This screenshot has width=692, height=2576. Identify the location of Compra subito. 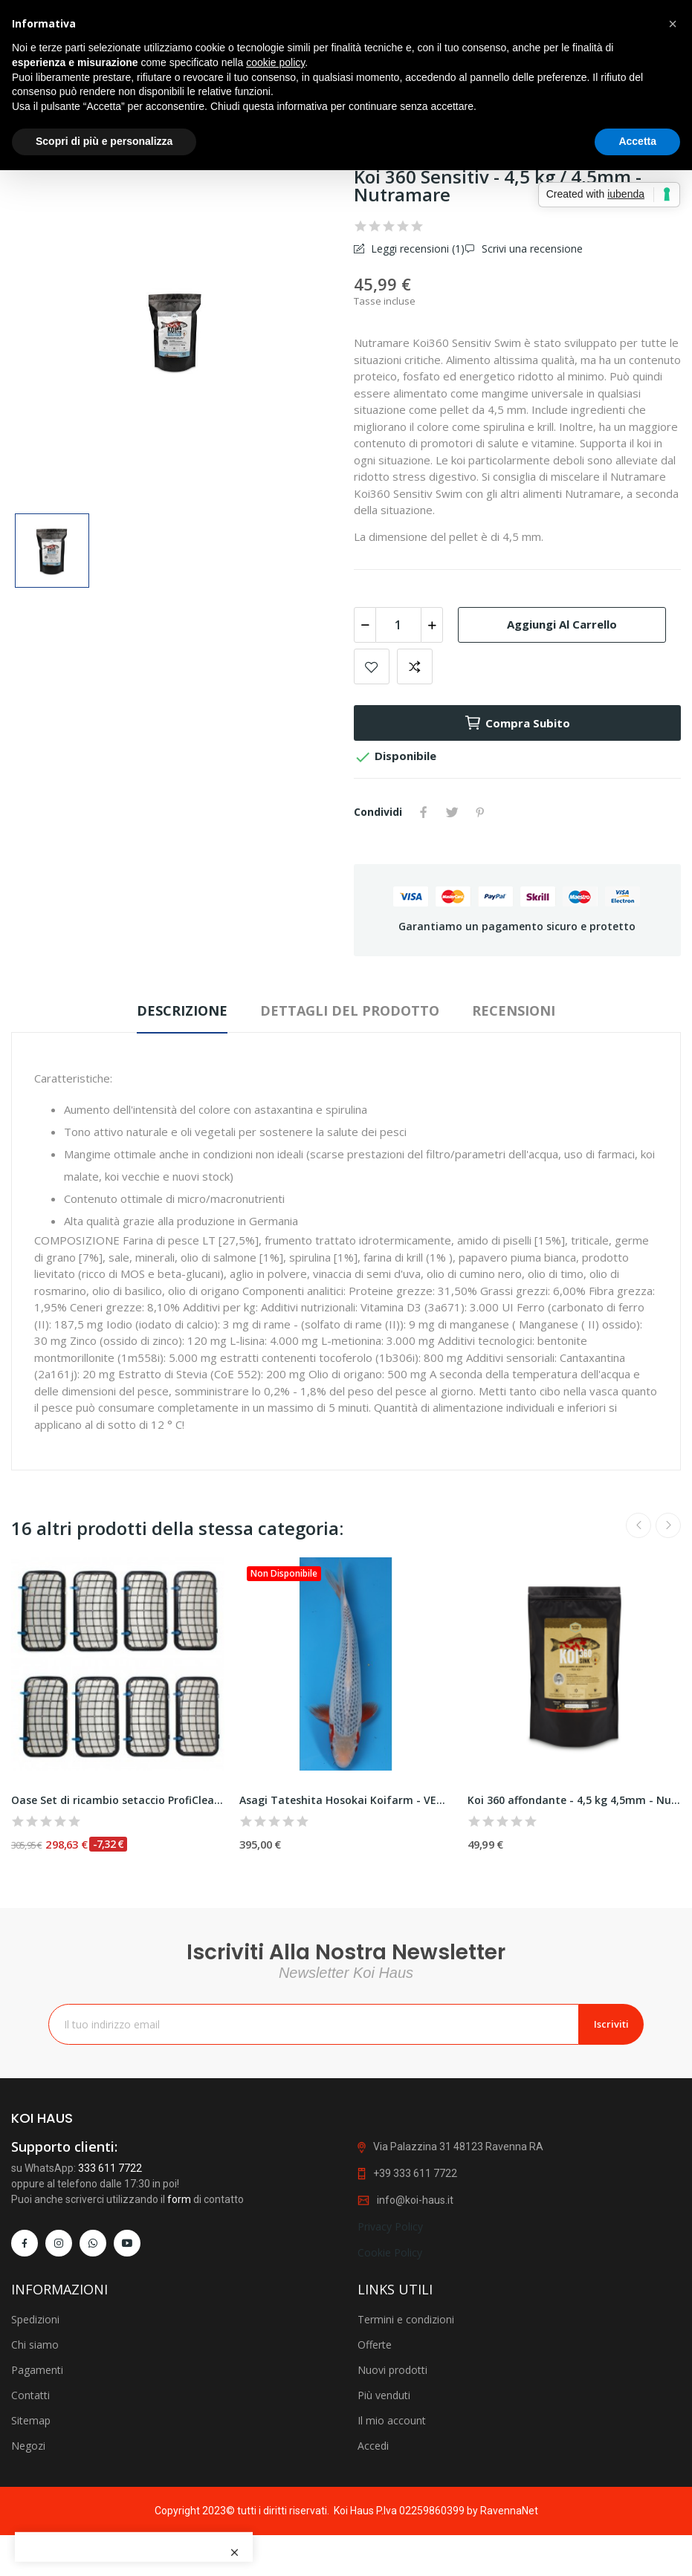
(517, 723).